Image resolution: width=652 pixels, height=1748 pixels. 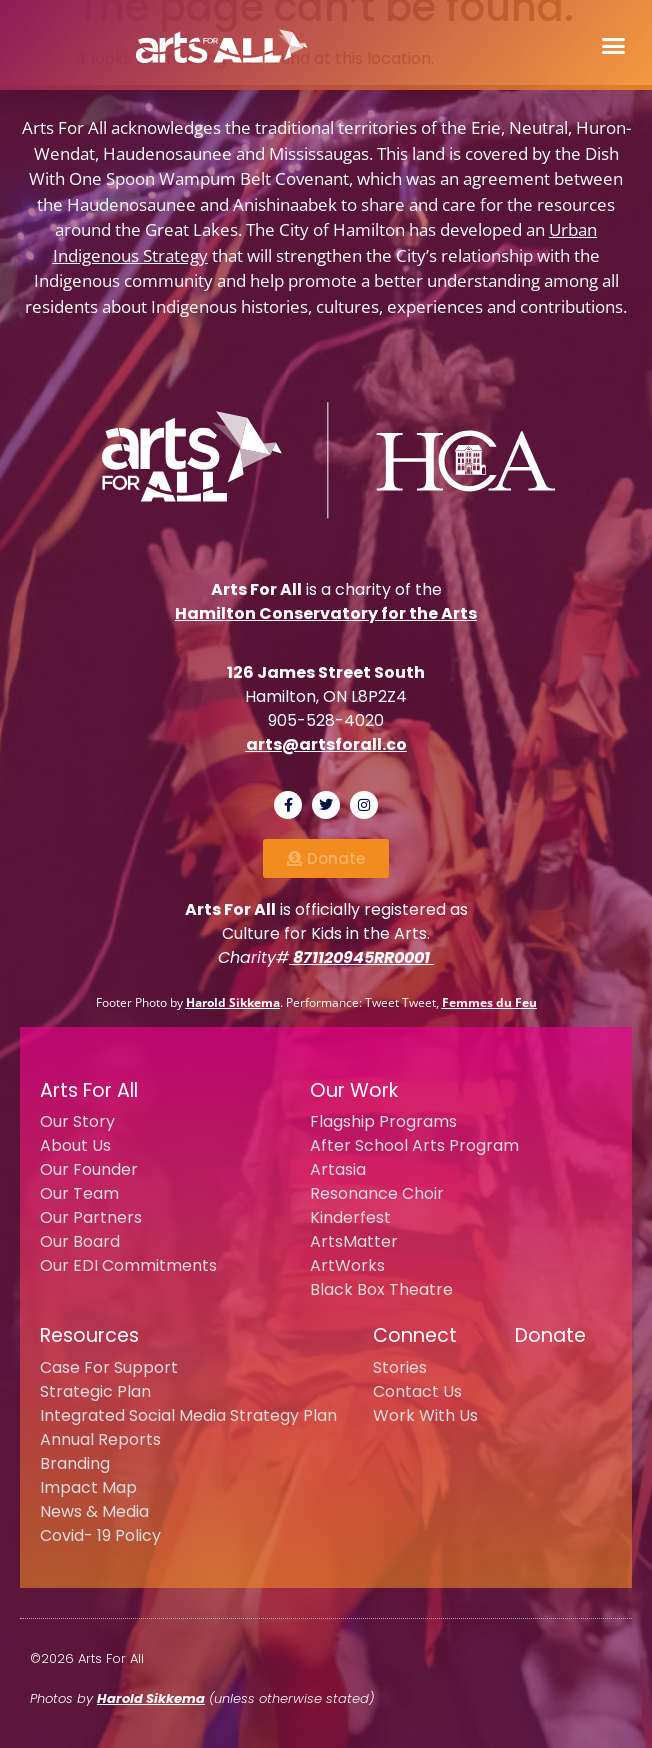 I want to click on Flagship Programs, so click(x=383, y=1121).